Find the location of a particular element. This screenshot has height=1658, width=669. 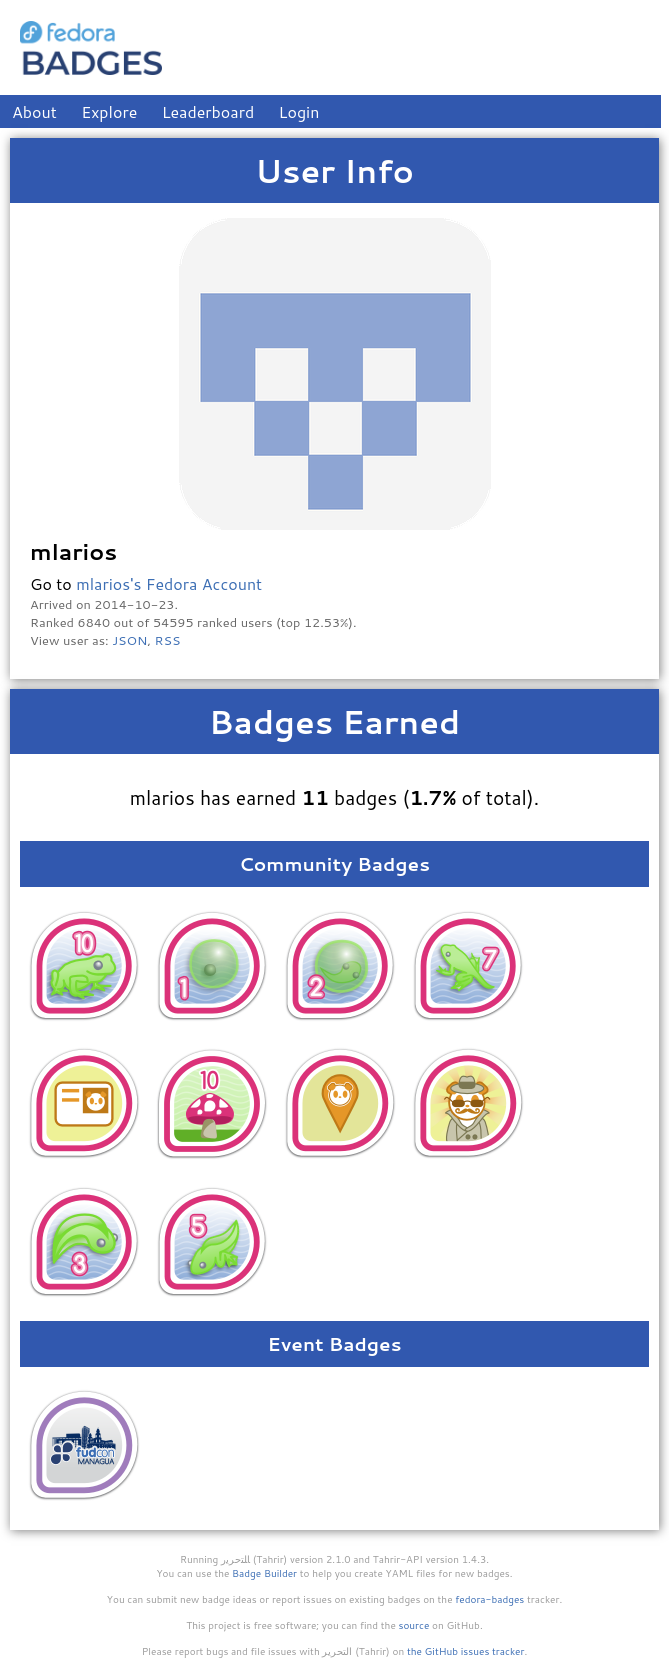

About is located at coordinates (34, 111).